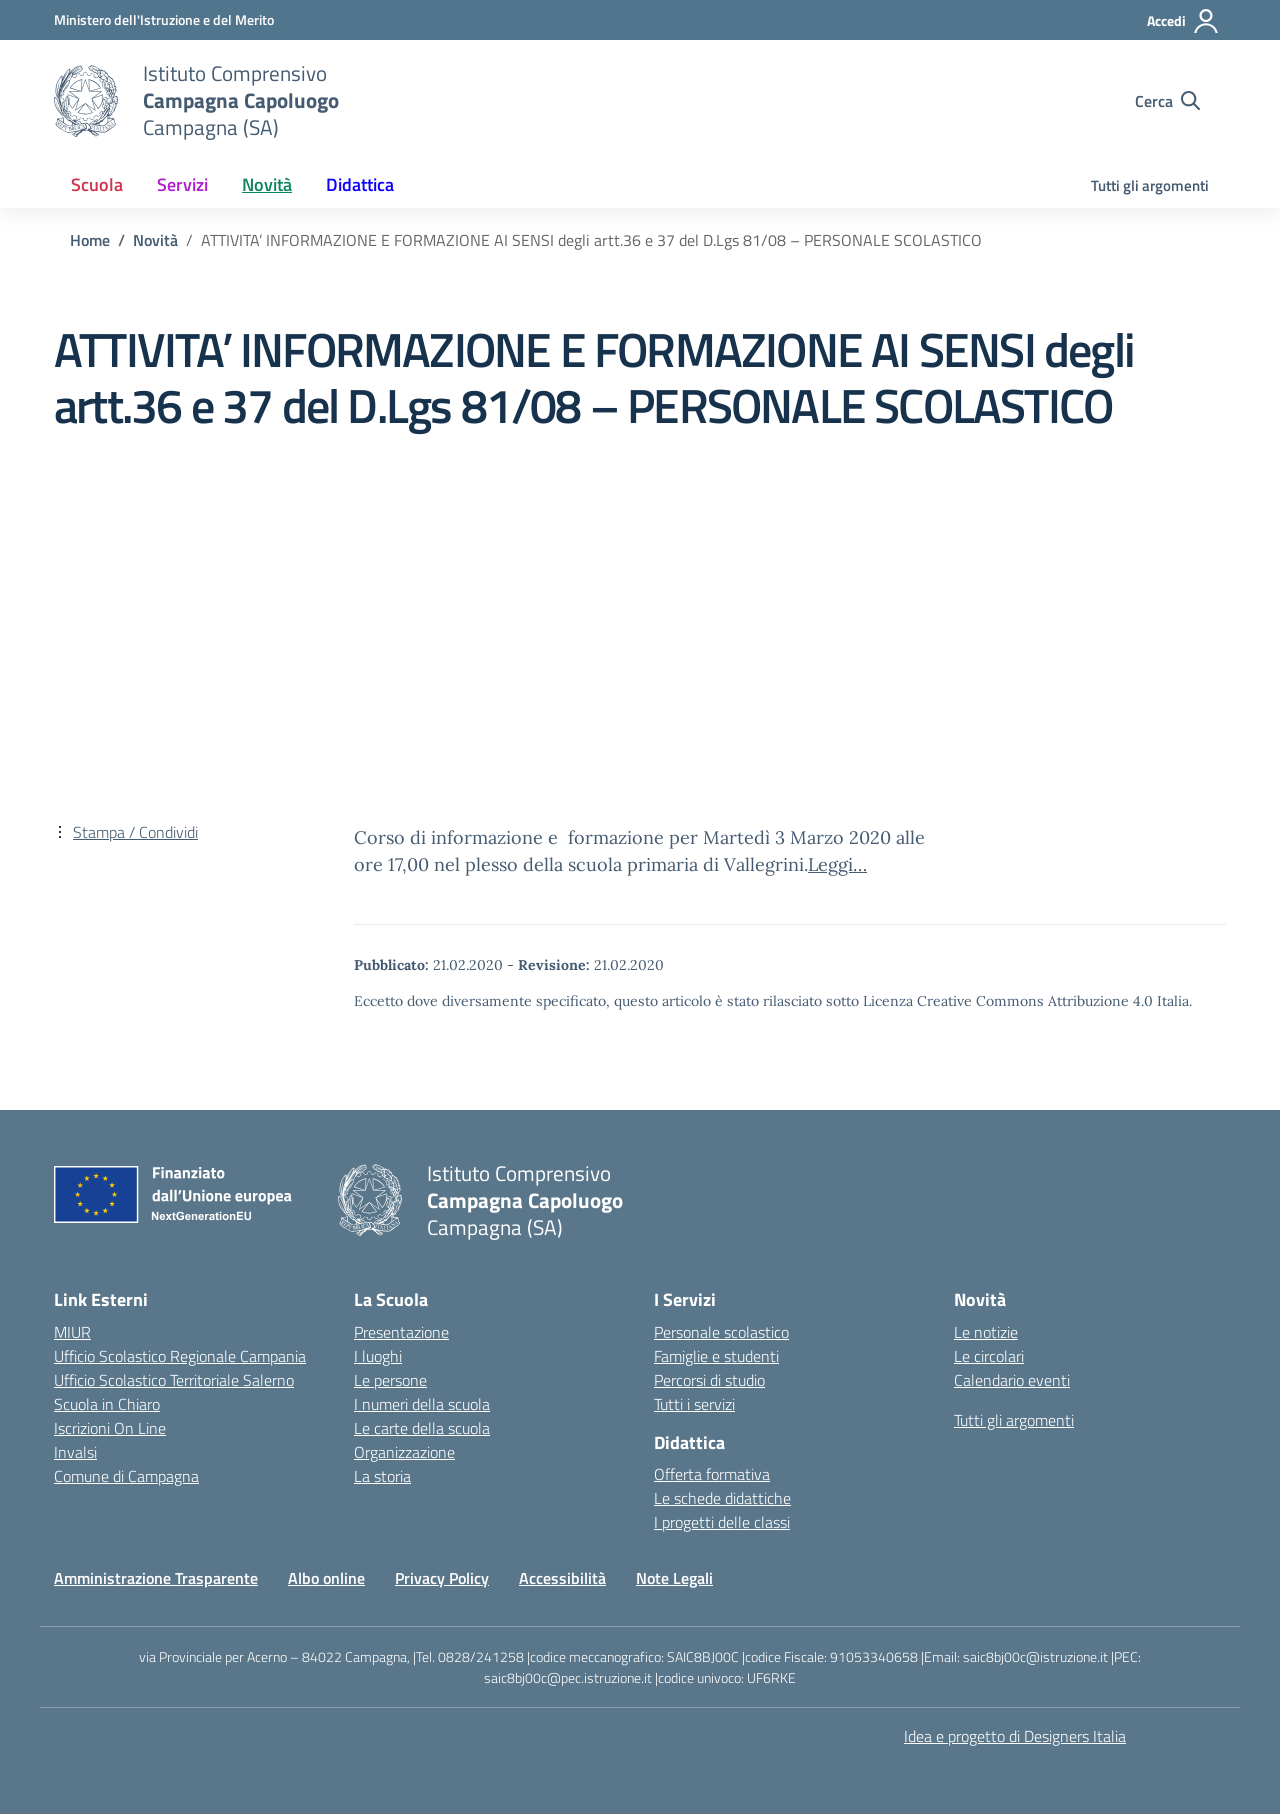  What do you see at coordinates (180, 1356) in the screenshot?
I see `Ufficio Scolastico Regionale Campania [Ufficio Scolastico Regionale – link esterno – apertura nuova scheda]` at bounding box center [180, 1356].